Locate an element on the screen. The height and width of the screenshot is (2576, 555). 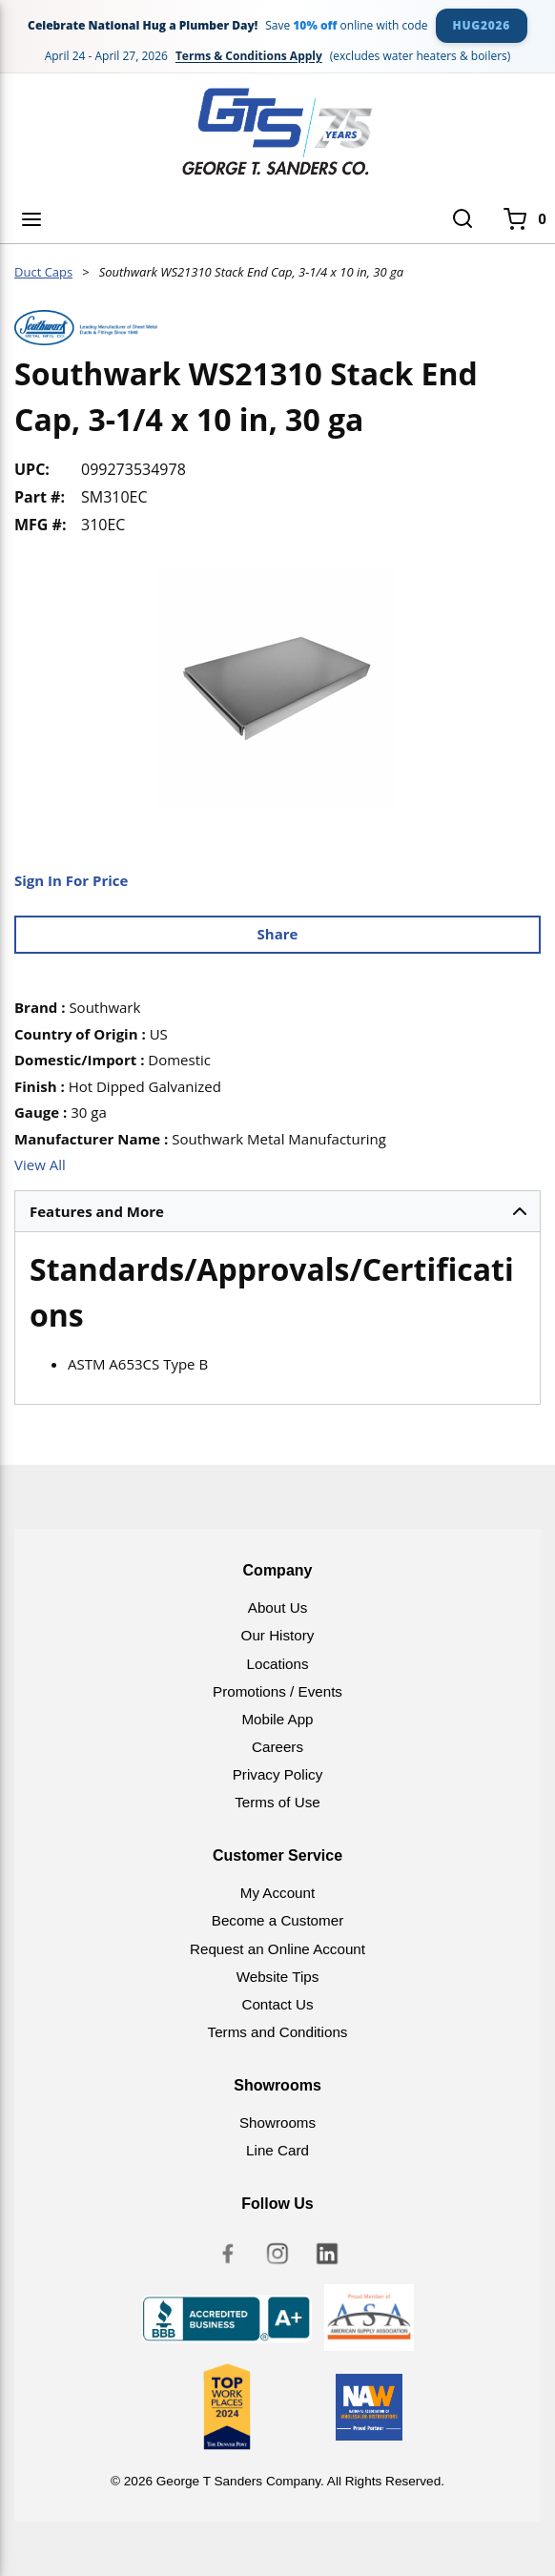
My Account is located at coordinates (278, 1893).